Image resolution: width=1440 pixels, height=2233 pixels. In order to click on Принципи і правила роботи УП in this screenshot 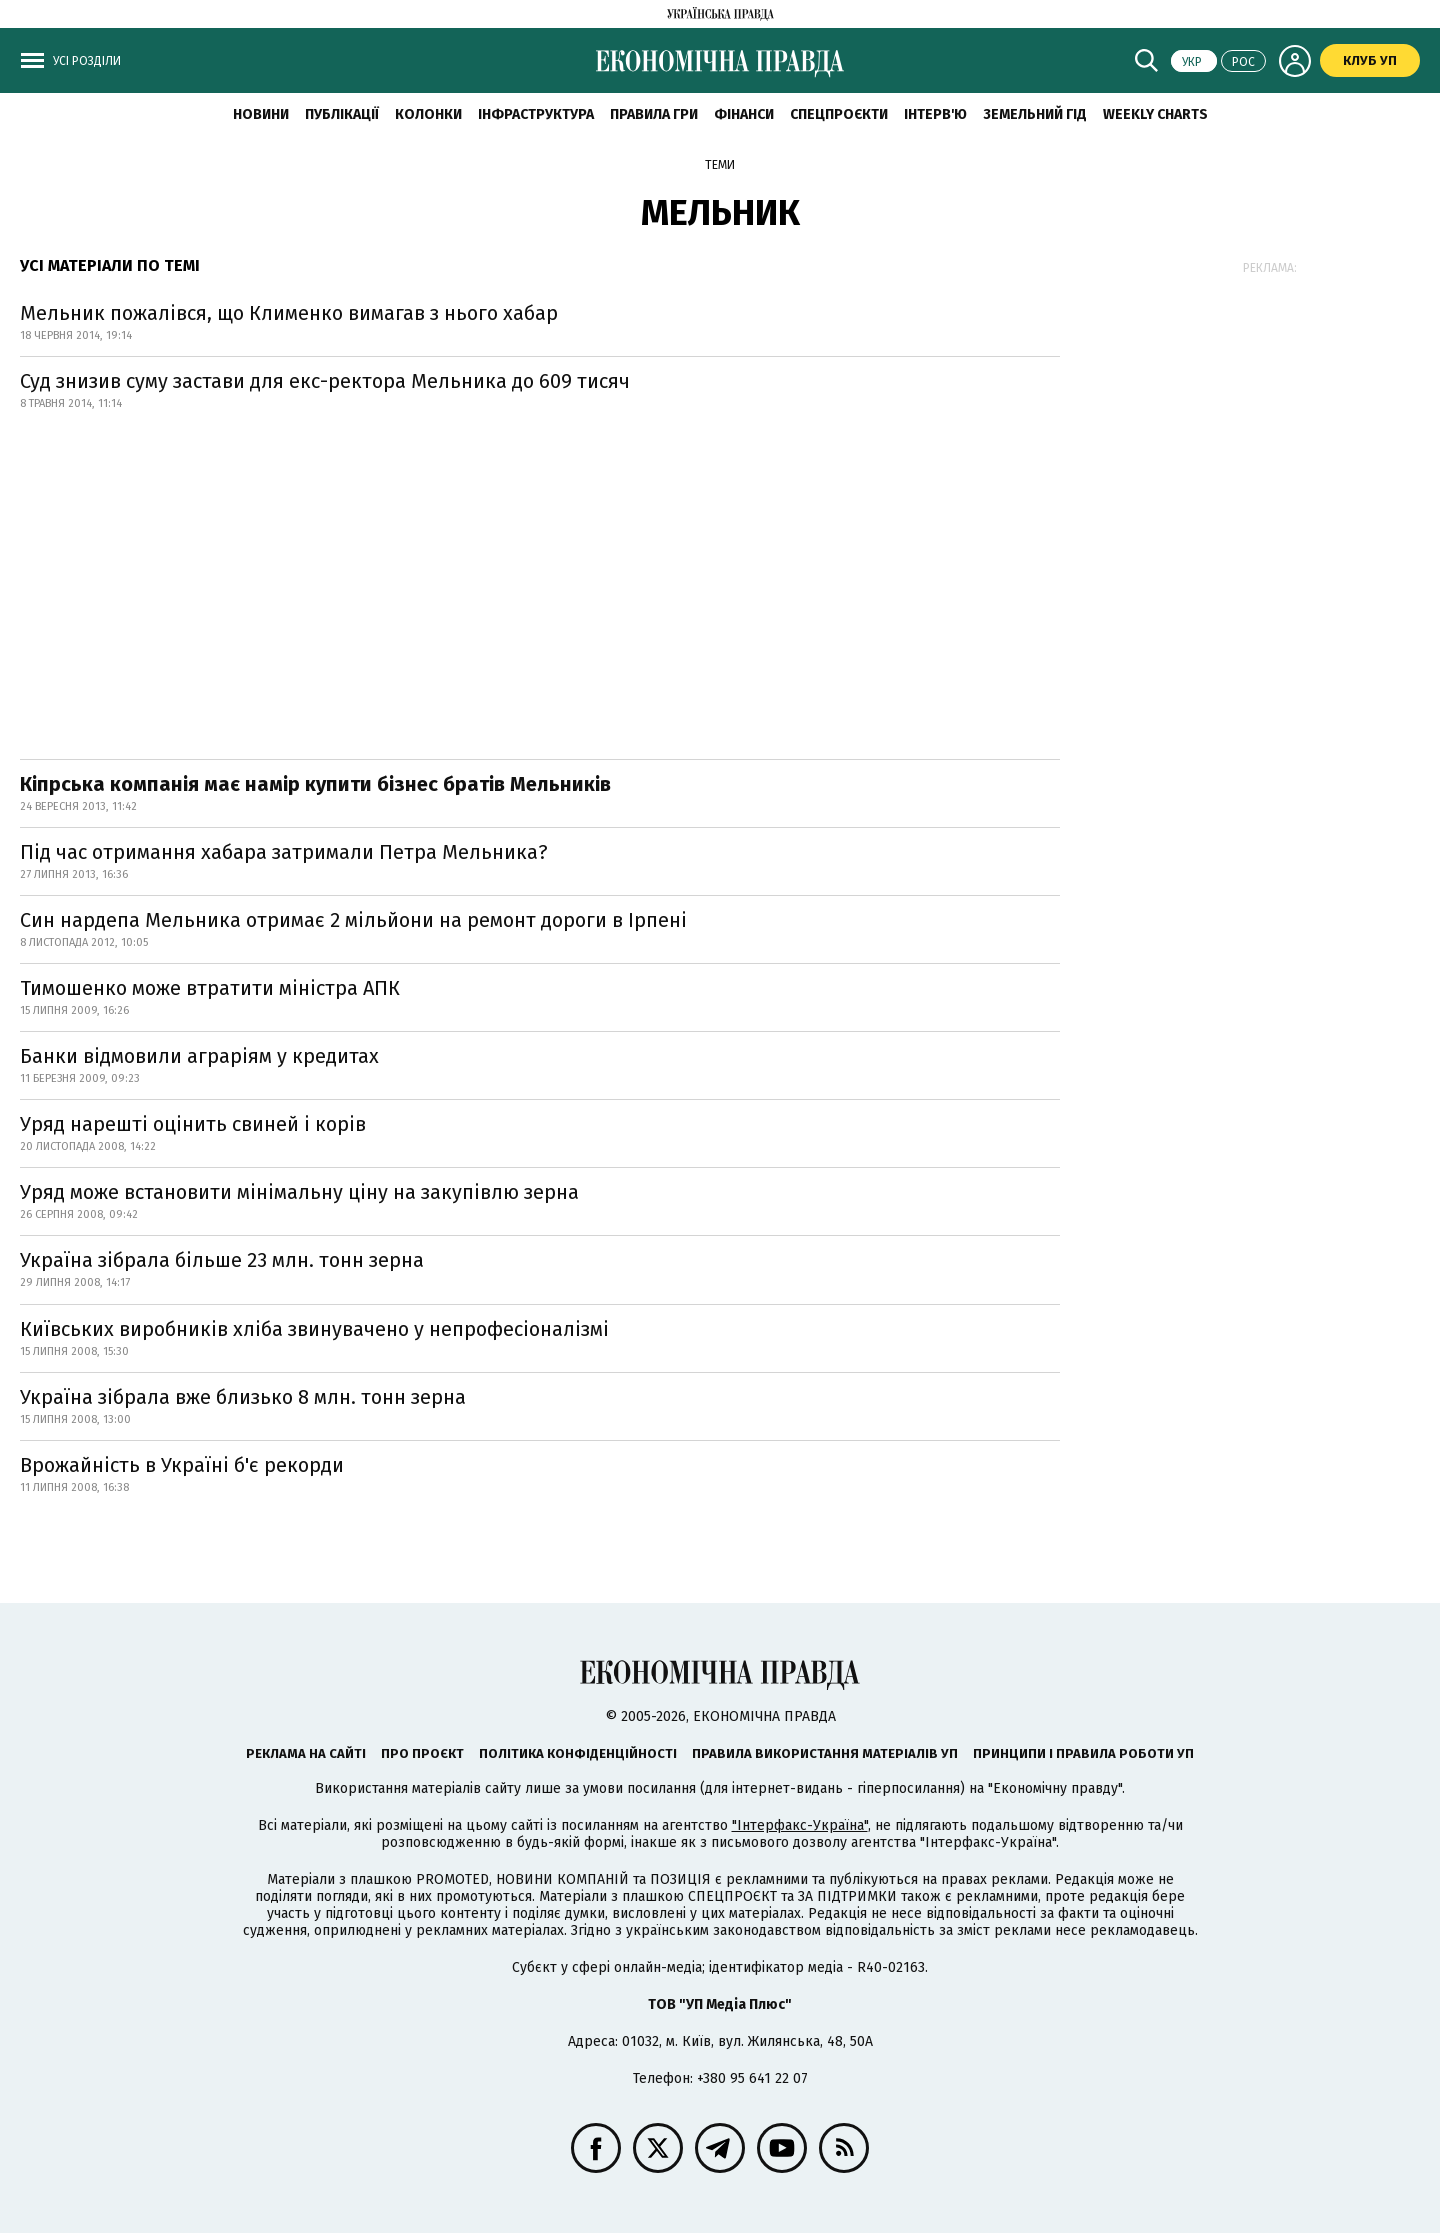, I will do `click(1083, 1753)`.